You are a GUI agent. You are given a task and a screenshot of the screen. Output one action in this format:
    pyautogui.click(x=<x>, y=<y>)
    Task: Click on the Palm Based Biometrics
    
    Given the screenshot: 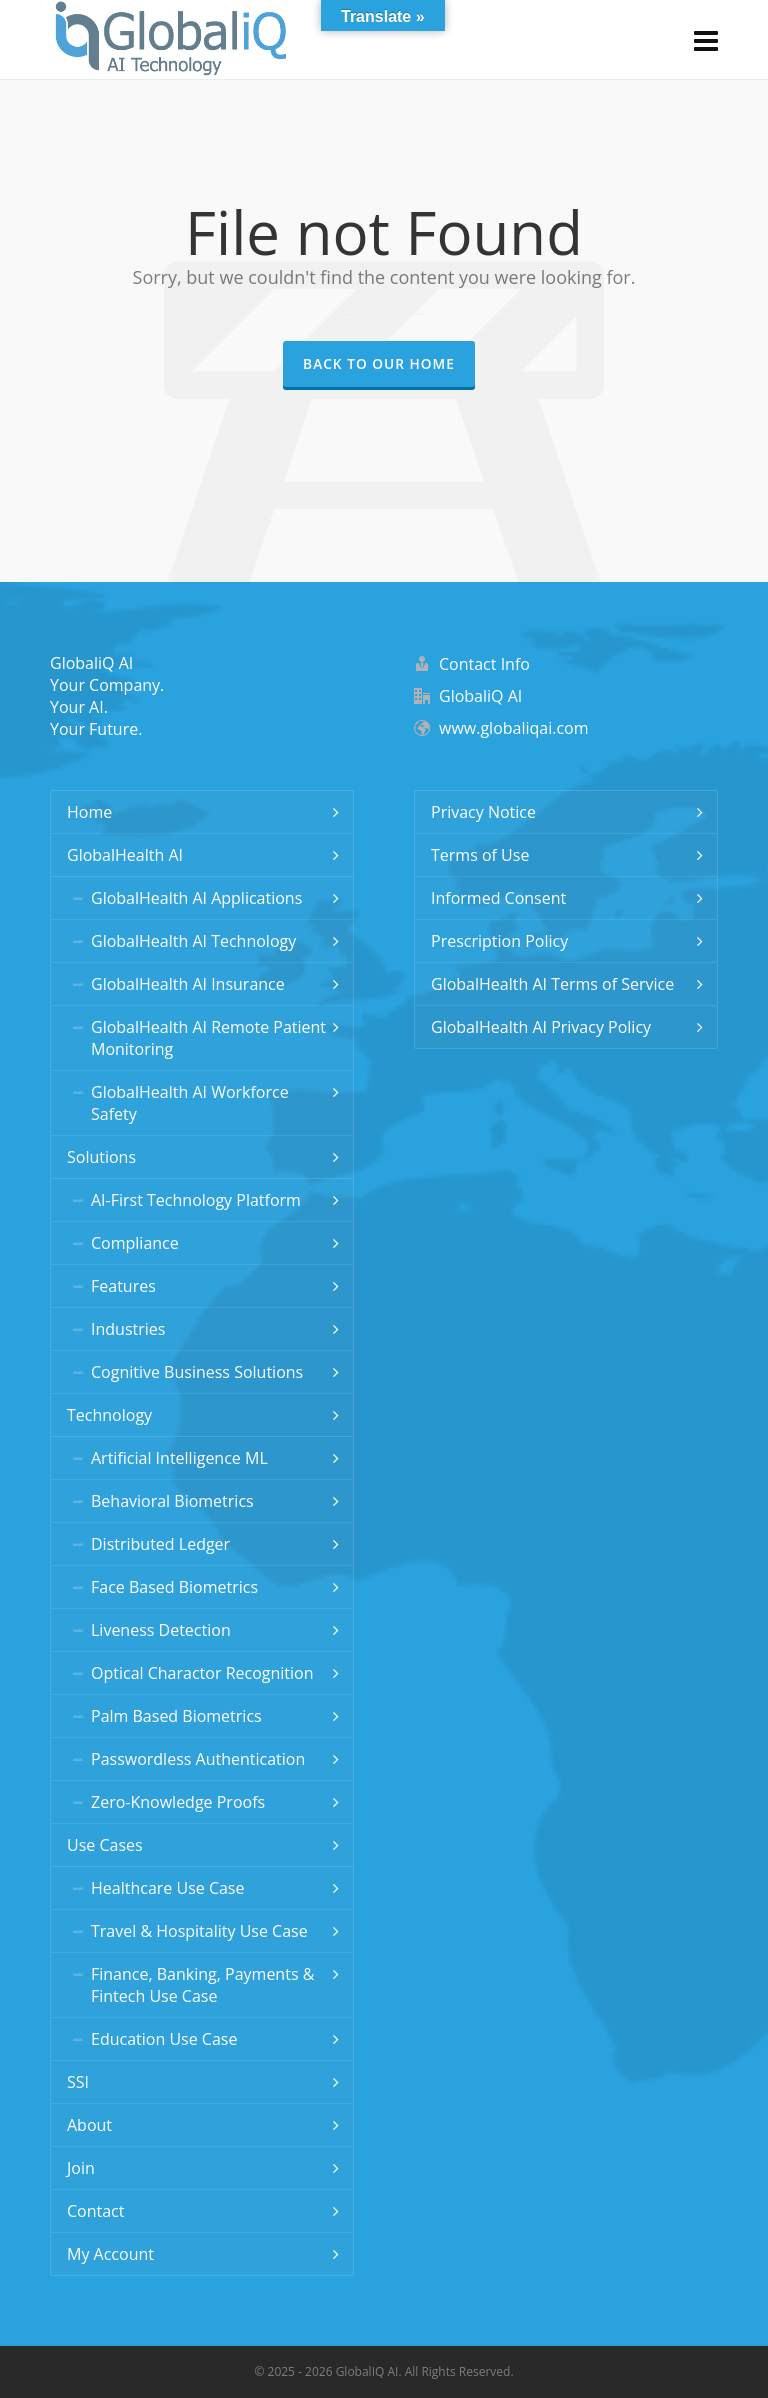 What is the action you would take?
    pyautogui.click(x=176, y=1716)
    